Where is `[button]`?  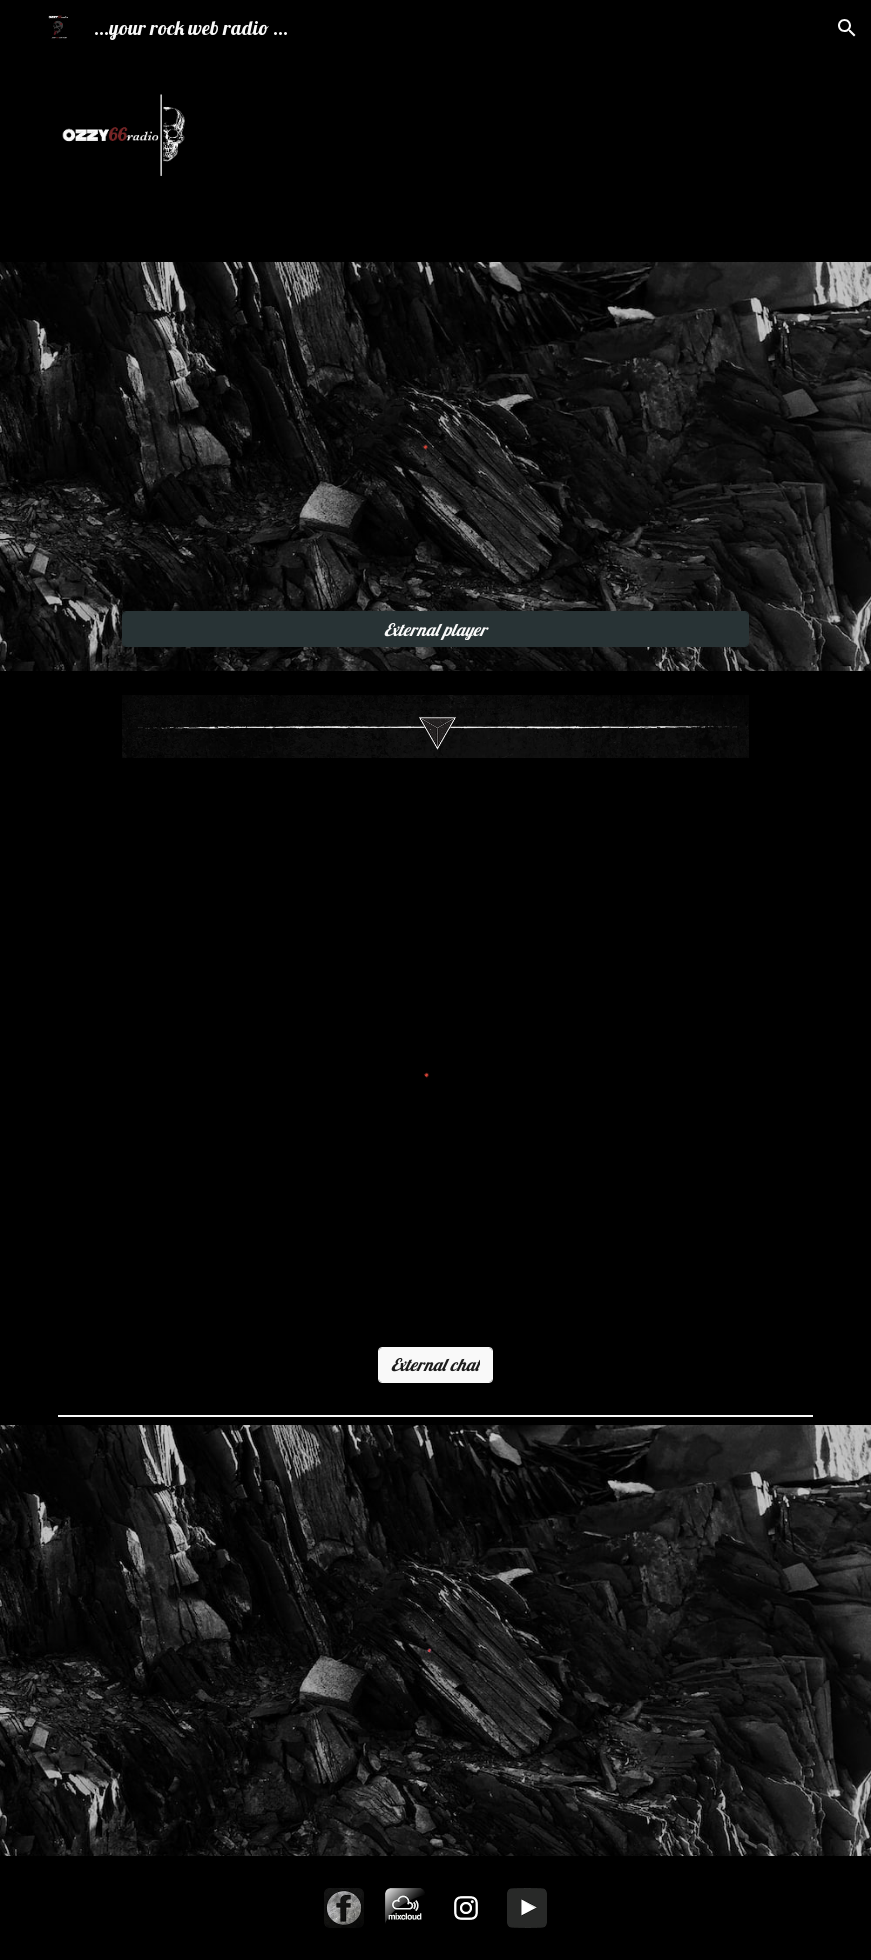
[button] is located at coordinates (847, 28).